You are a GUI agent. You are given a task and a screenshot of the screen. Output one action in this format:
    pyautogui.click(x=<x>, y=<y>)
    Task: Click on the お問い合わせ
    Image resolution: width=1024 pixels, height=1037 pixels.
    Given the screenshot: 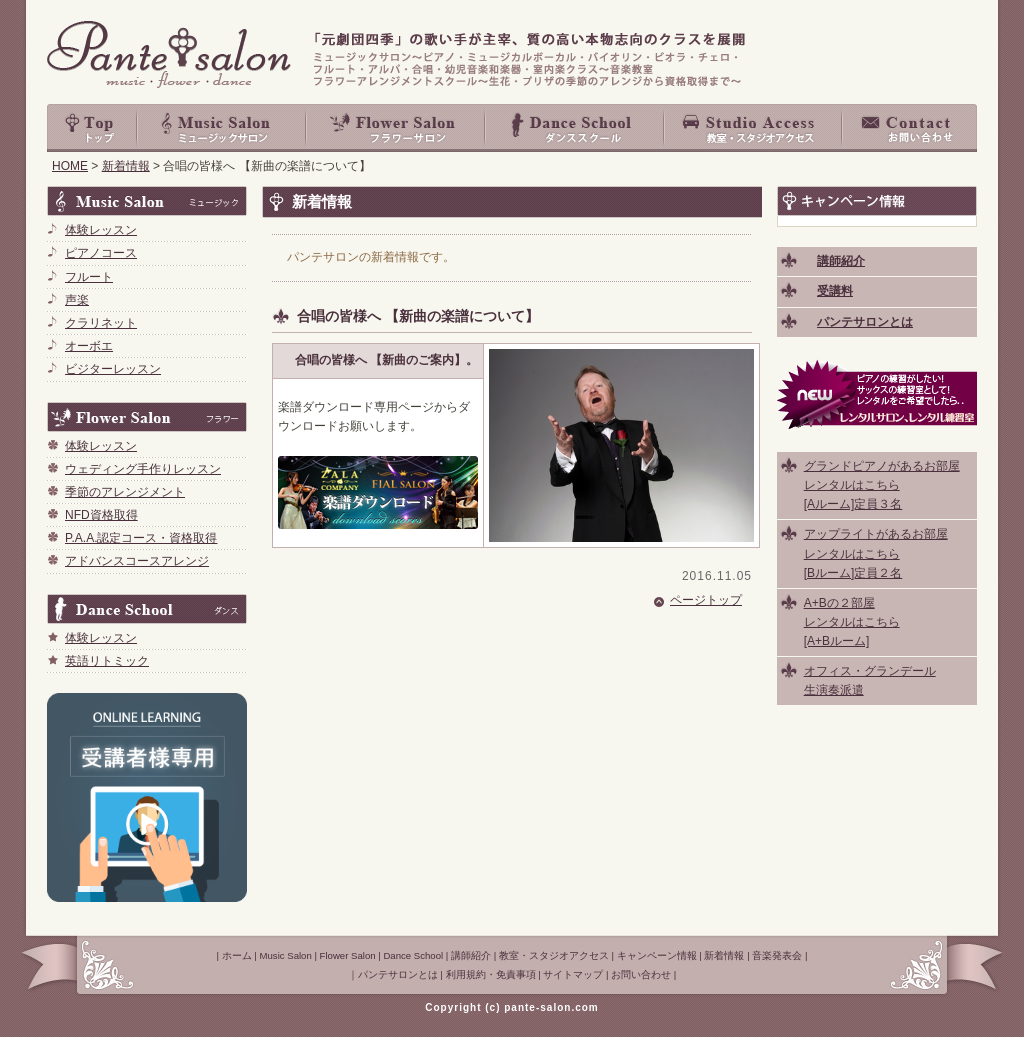 What is the action you would take?
    pyautogui.click(x=910, y=128)
    